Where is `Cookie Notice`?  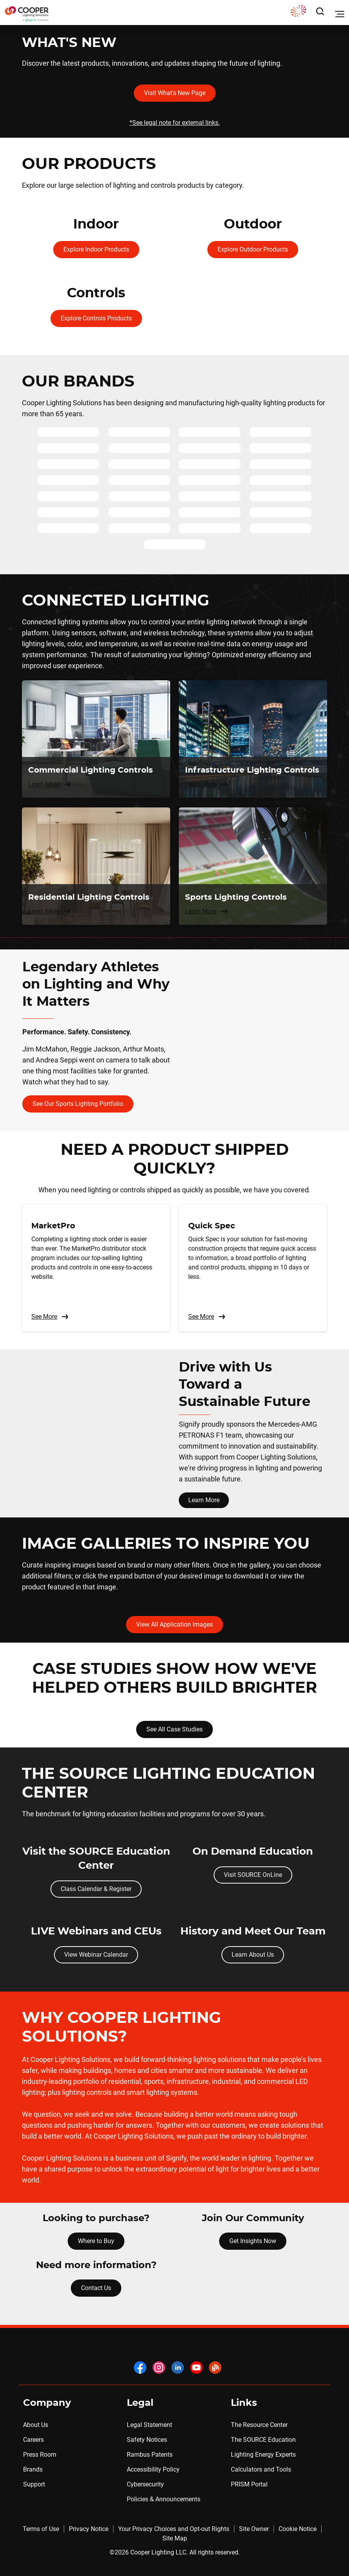
Cookie Notice is located at coordinates (298, 2529).